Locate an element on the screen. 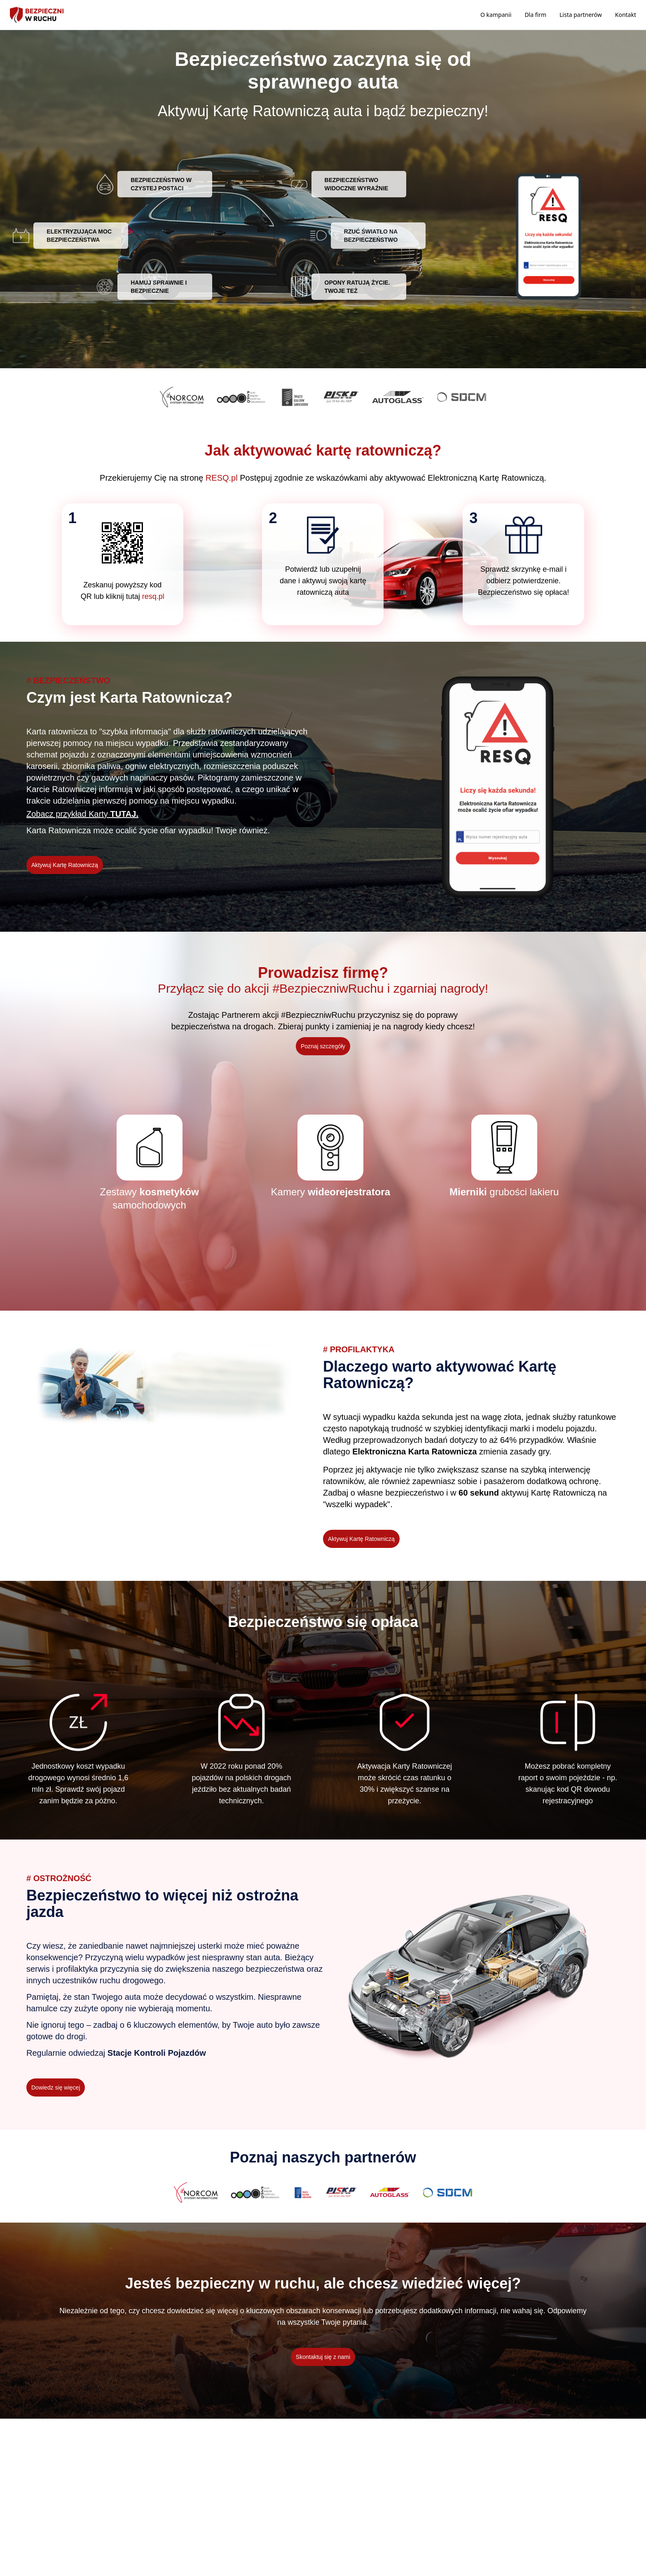  TUTAJ. is located at coordinates (124, 813).